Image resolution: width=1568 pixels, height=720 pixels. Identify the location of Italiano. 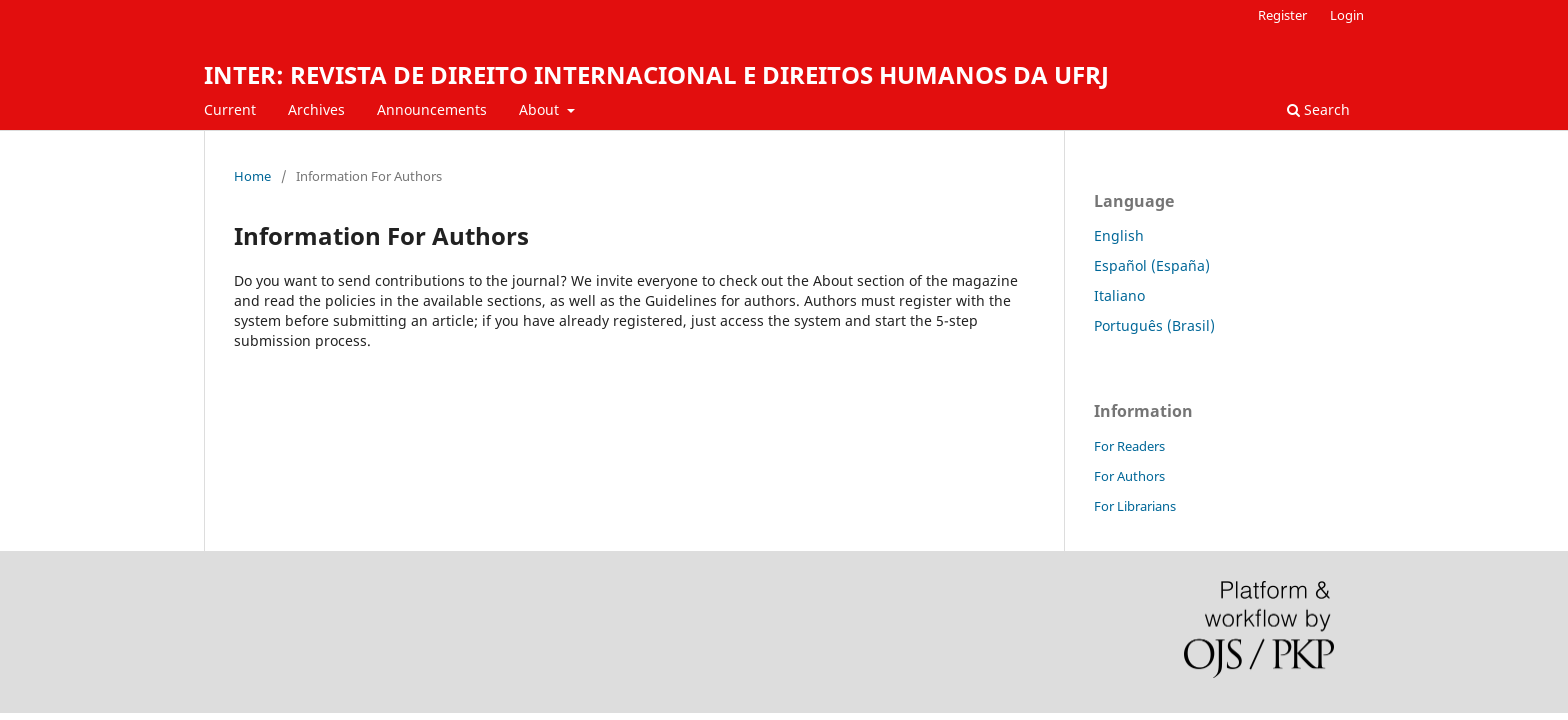
(1119, 295).